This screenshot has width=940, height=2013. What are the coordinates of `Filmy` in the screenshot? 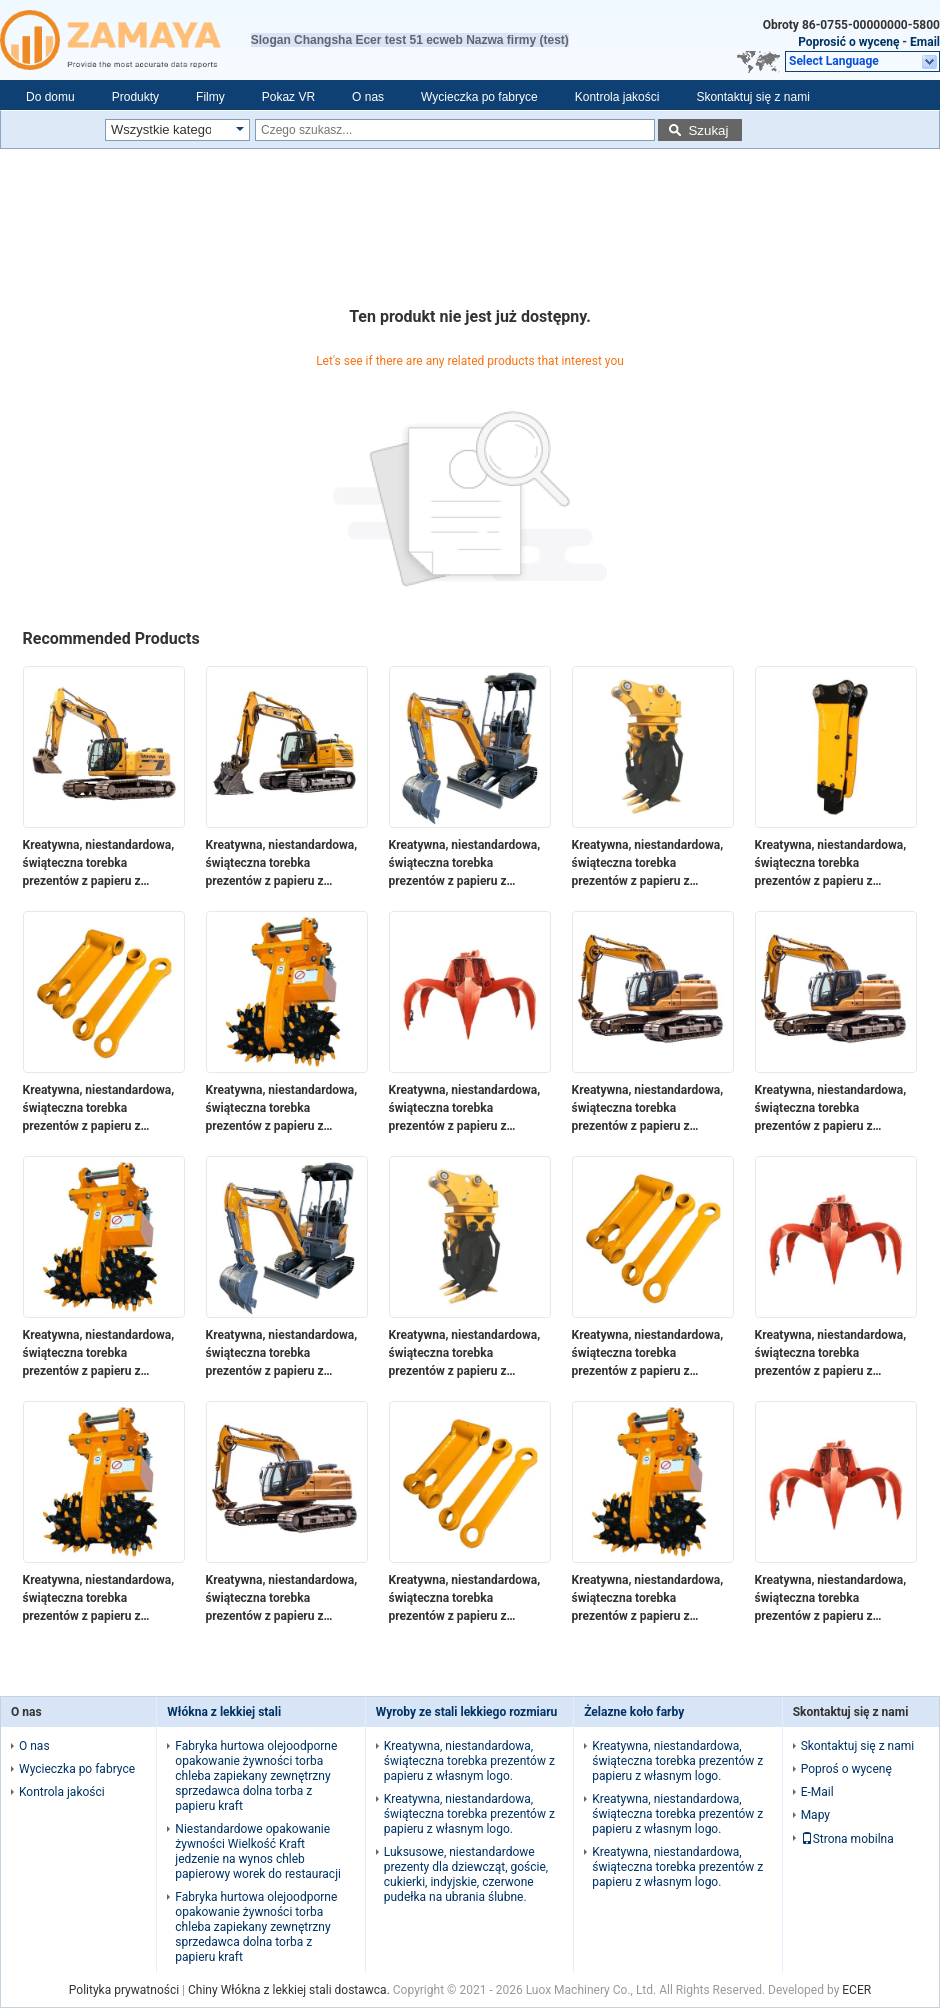 It's located at (210, 97).